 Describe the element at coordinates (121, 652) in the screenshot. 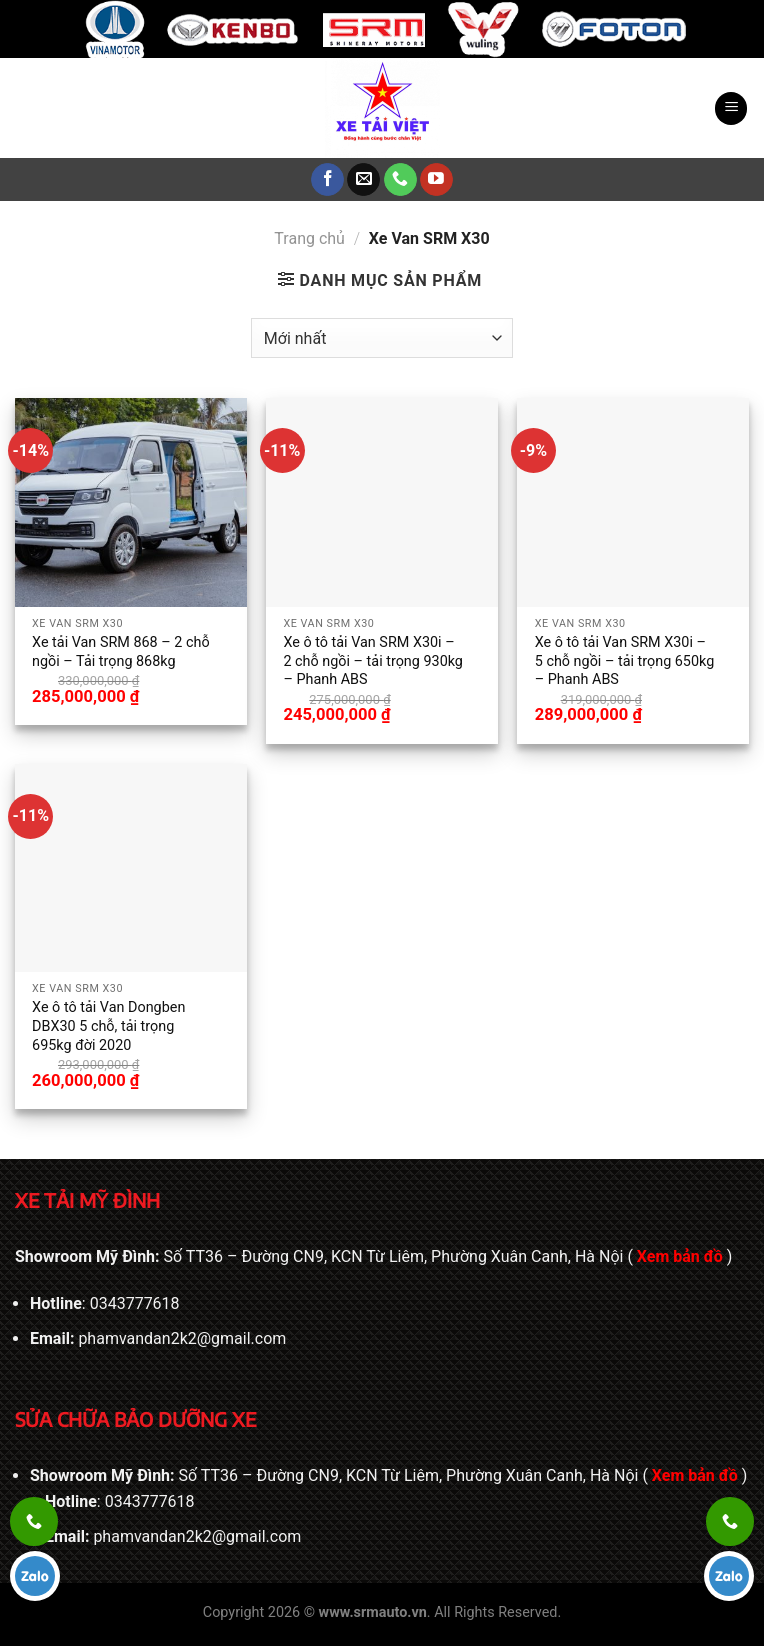

I see `Xe tải Van SRM 868 – 2 chỗ ngồi – Tải trọng 868kg` at that location.